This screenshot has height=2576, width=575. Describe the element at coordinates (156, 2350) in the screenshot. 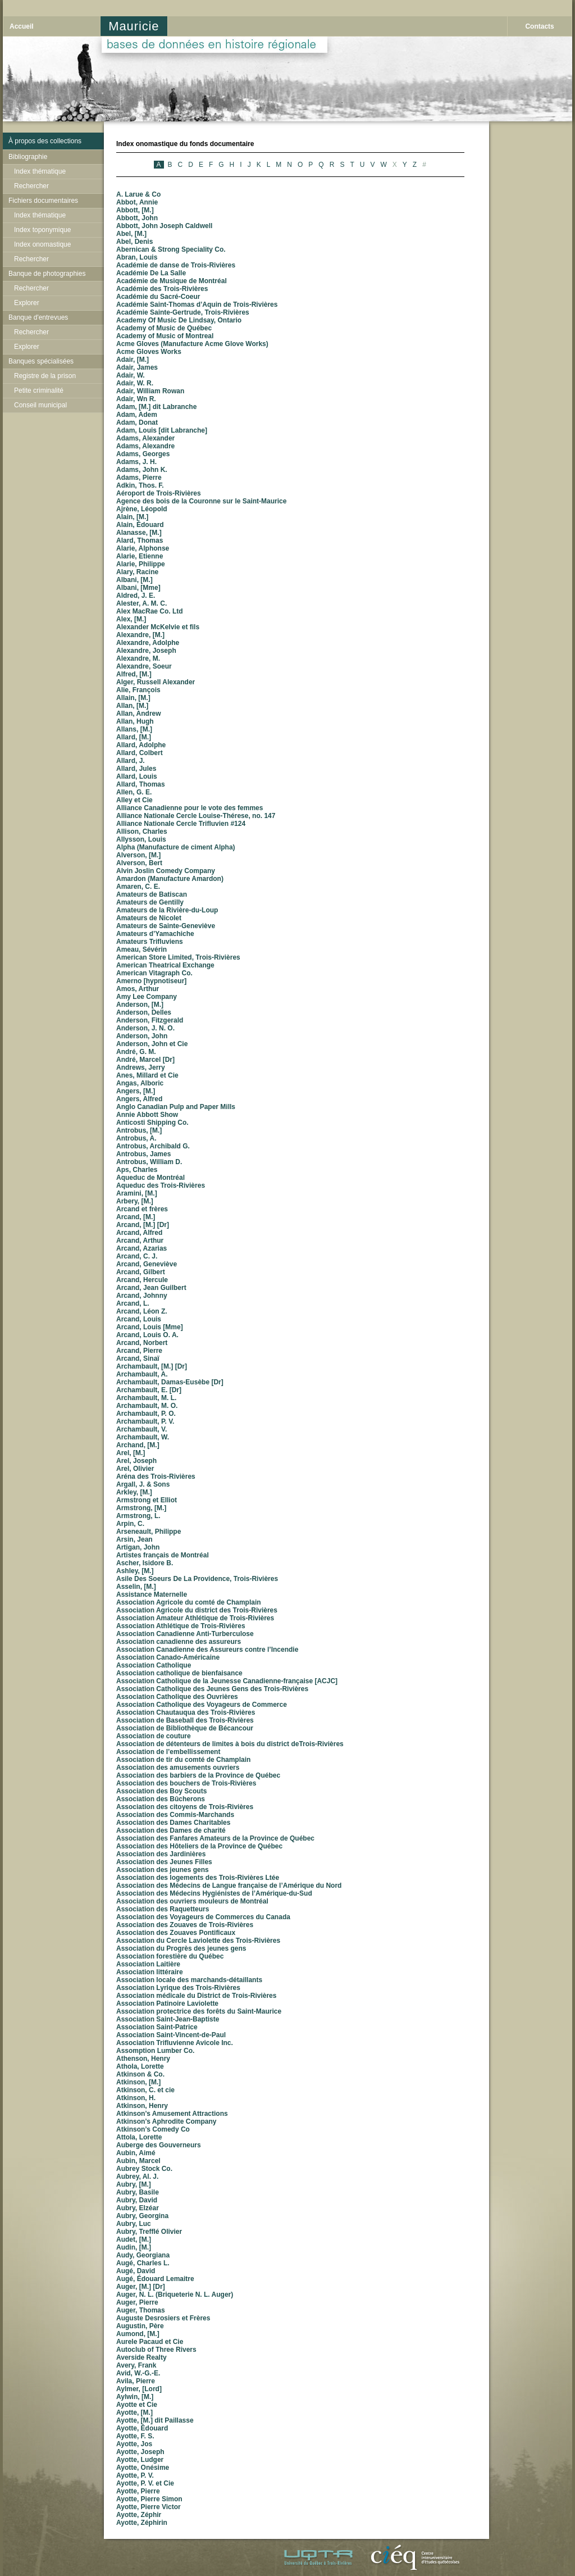

I see `Autoclub of Three Rivers` at that location.